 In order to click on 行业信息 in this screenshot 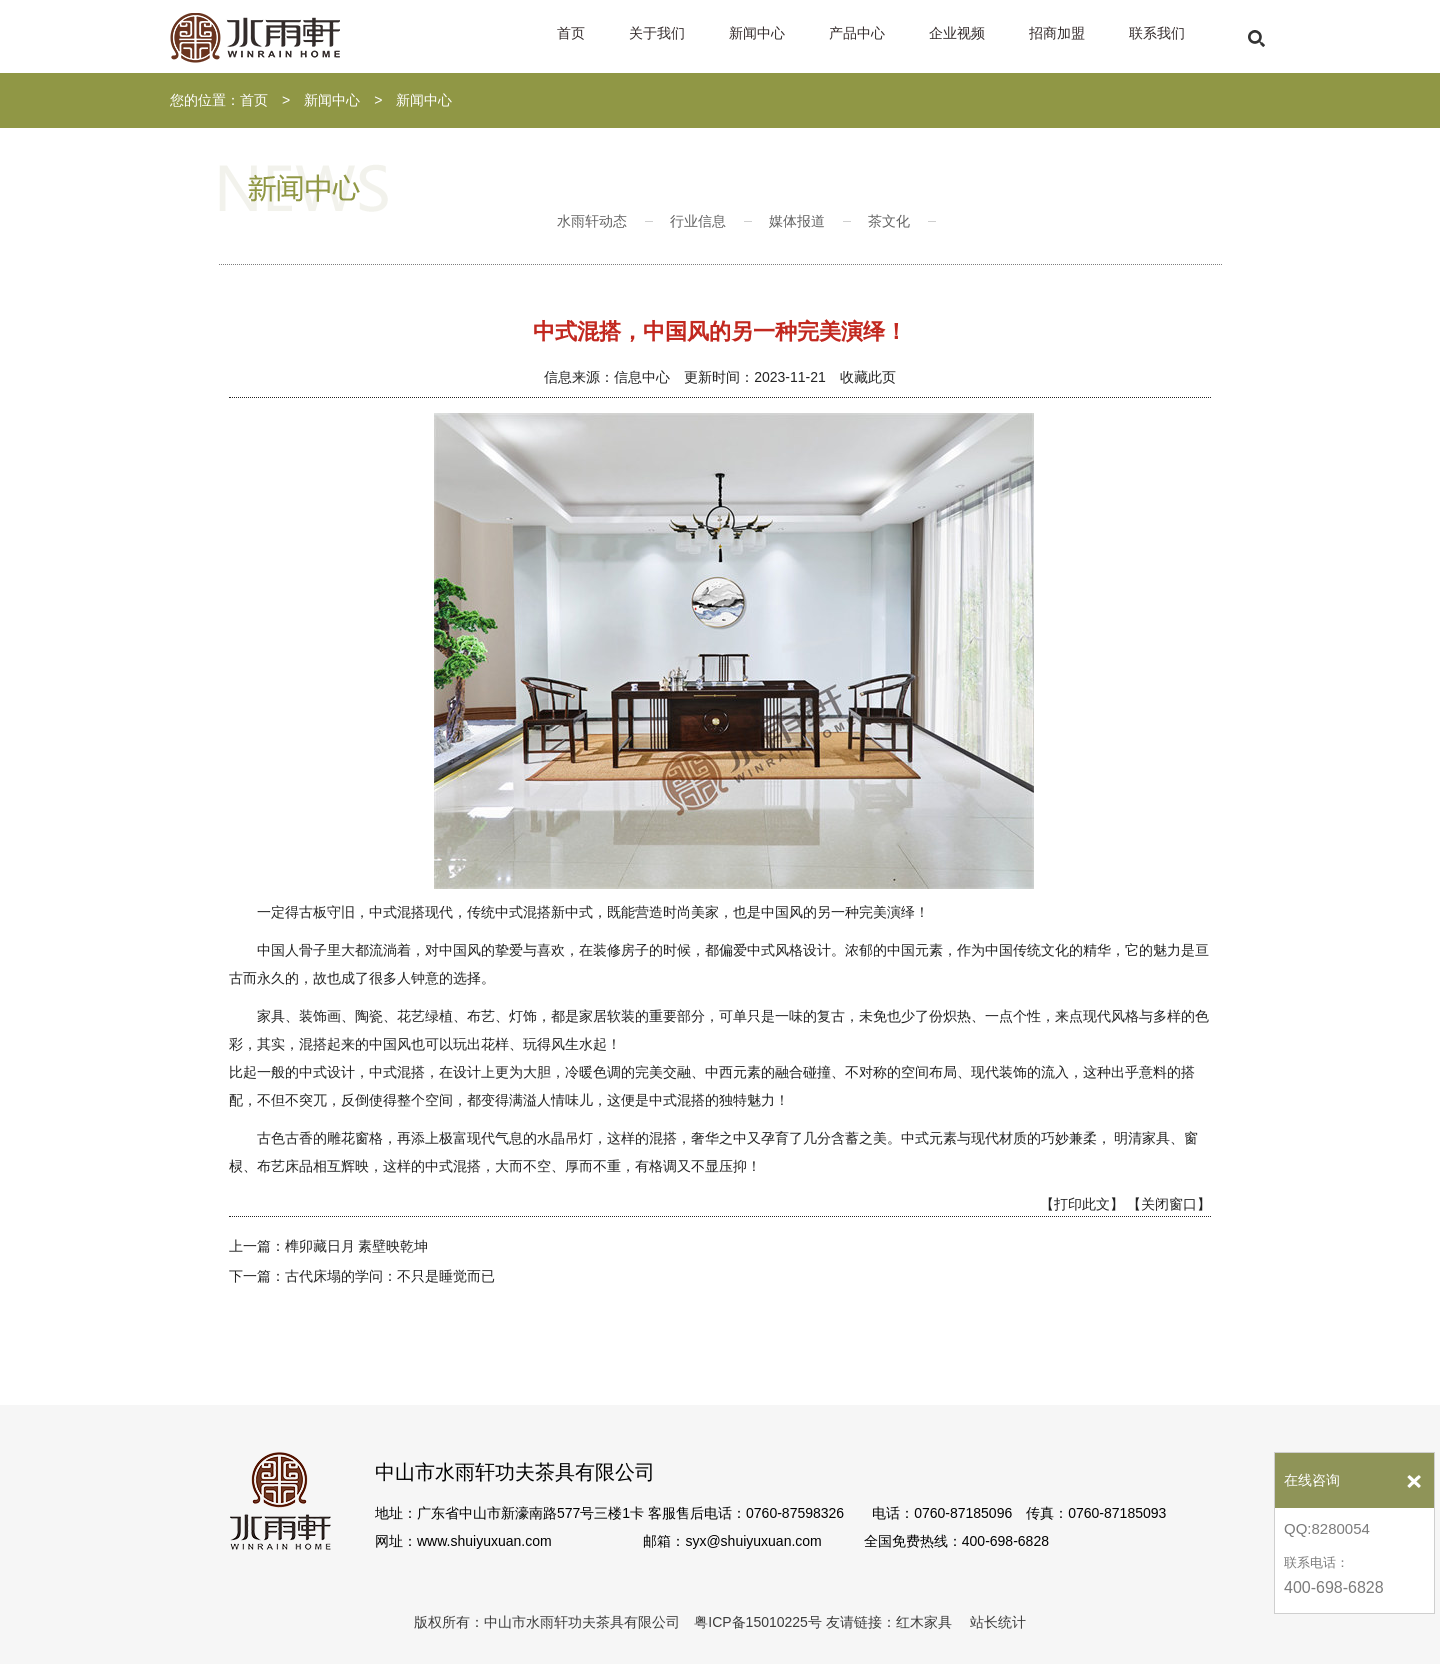, I will do `click(698, 221)`.